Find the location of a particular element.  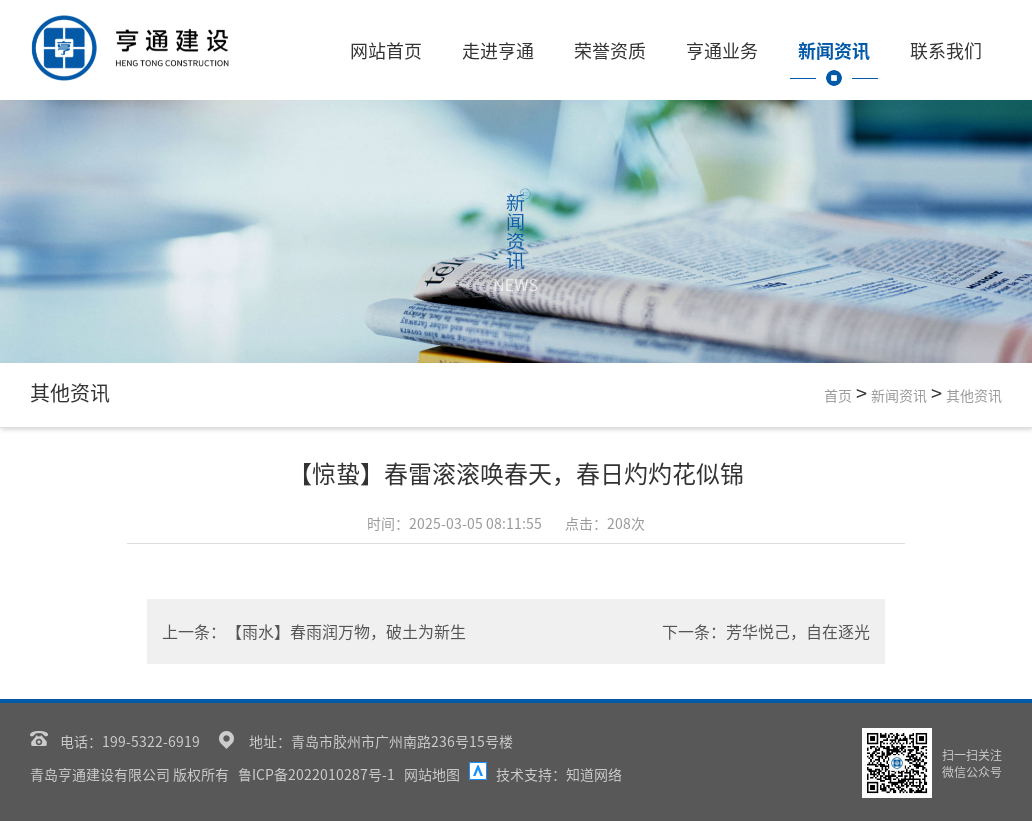

首页 is located at coordinates (838, 395).